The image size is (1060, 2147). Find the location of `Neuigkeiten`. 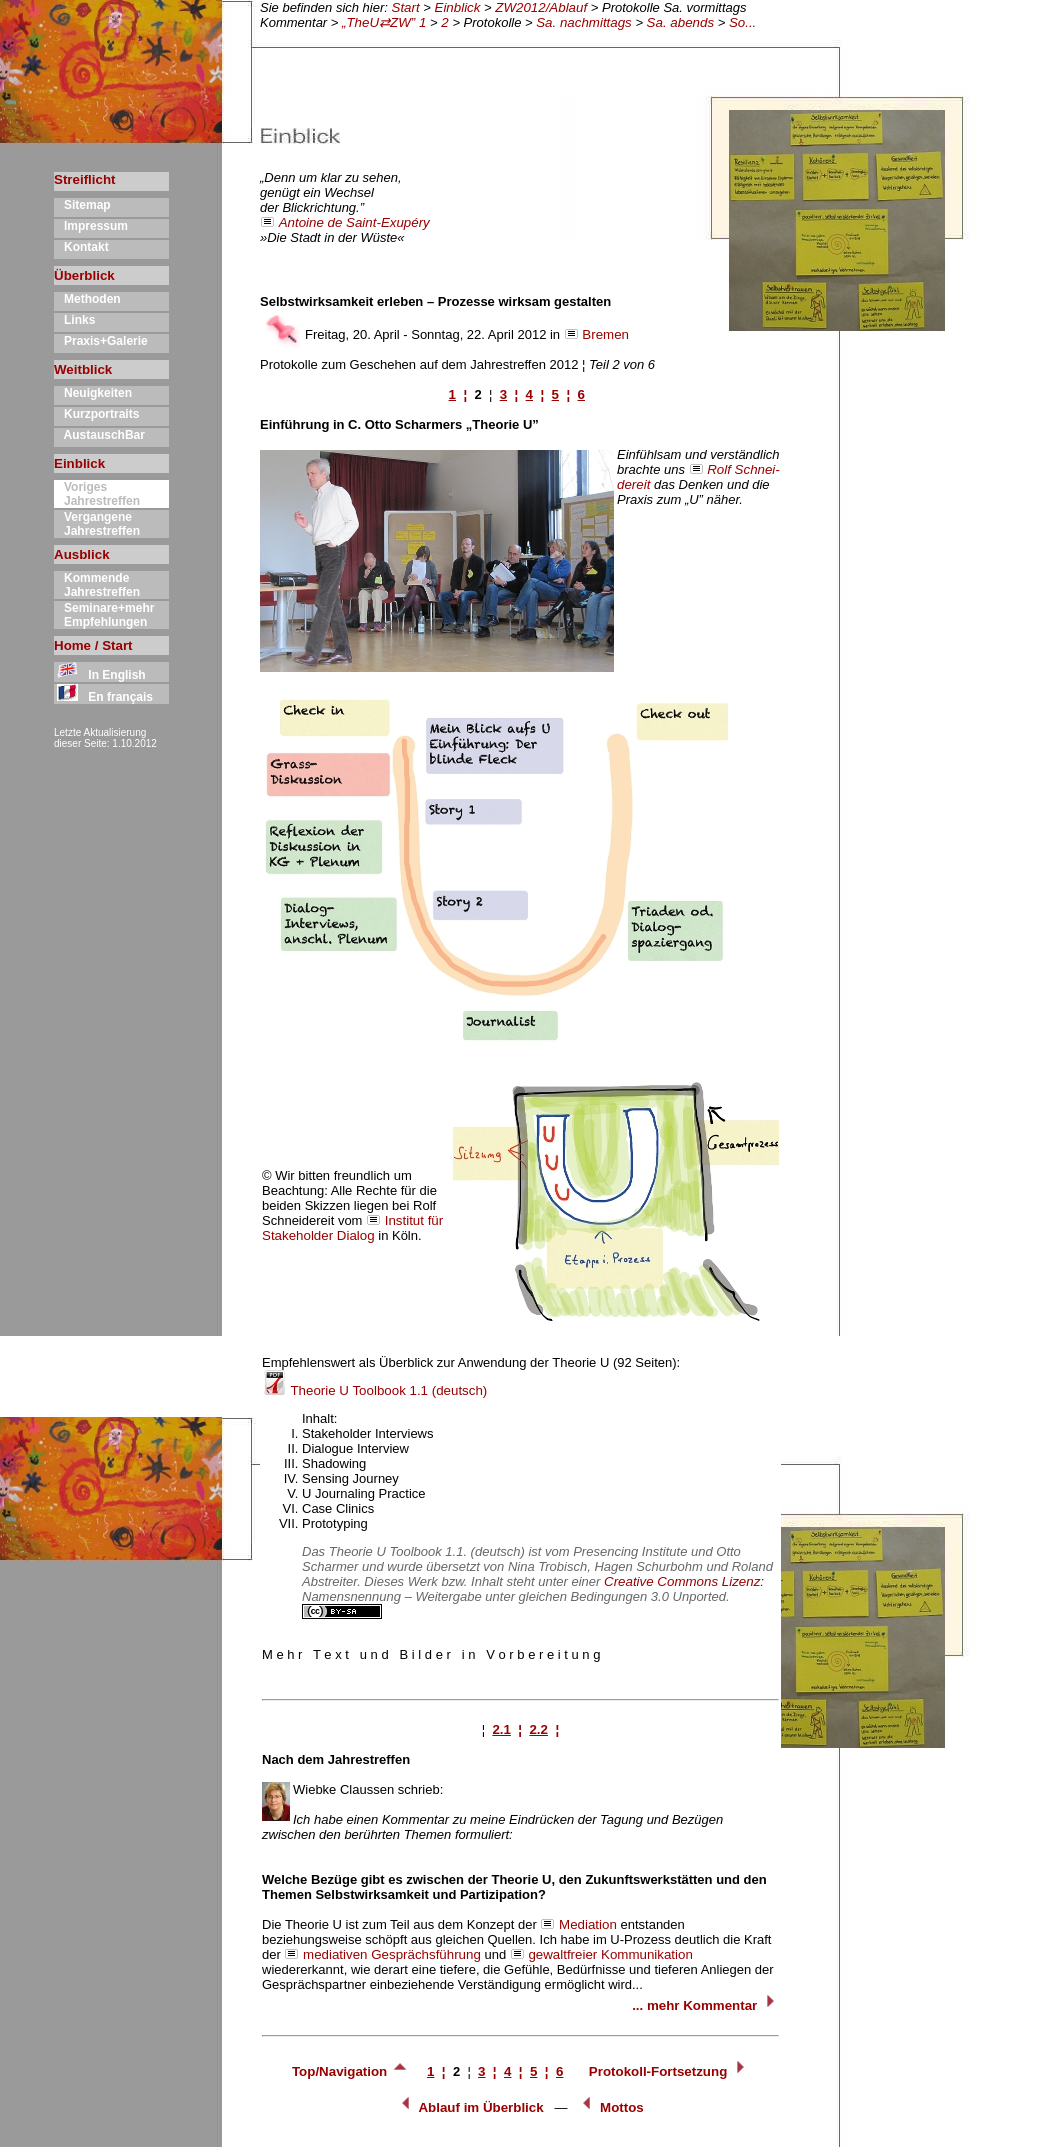

Neuigkeiten is located at coordinates (93, 393).